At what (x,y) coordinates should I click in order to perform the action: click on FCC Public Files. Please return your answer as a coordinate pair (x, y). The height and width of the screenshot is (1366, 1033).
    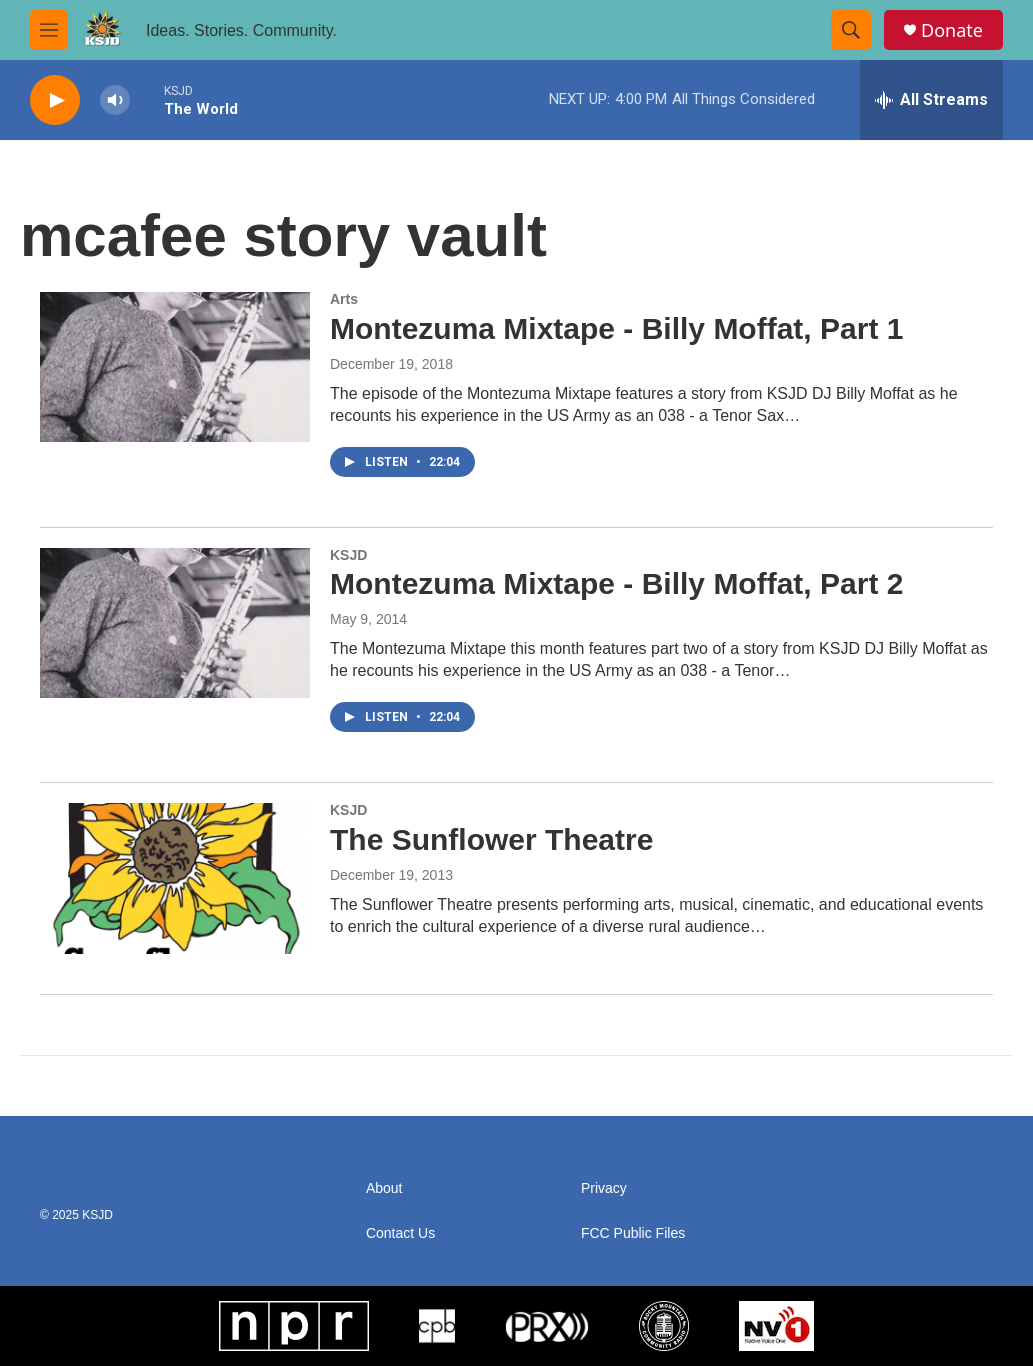
    Looking at the image, I should click on (633, 1233).